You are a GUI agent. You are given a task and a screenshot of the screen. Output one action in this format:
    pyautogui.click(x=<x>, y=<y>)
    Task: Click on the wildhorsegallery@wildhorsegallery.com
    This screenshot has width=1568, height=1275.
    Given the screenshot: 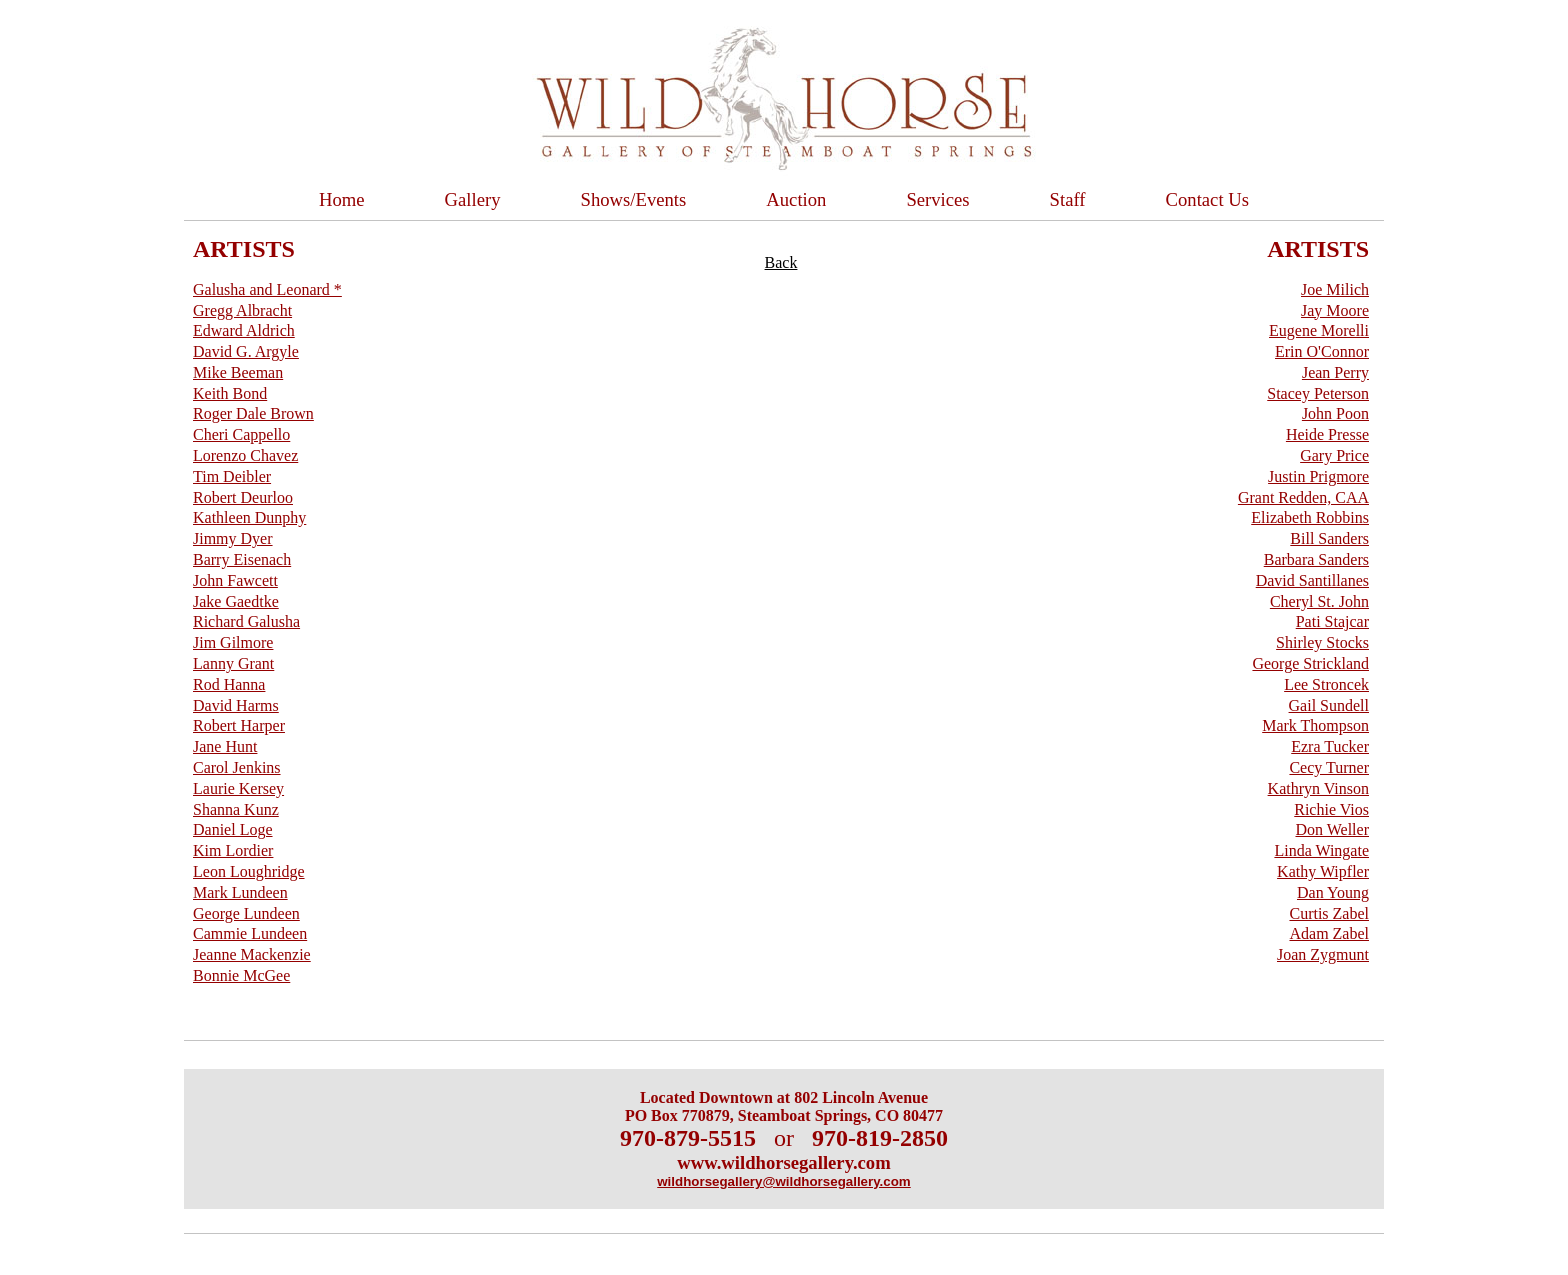 What is the action you would take?
    pyautogui.click(x=783, y=1181)
    